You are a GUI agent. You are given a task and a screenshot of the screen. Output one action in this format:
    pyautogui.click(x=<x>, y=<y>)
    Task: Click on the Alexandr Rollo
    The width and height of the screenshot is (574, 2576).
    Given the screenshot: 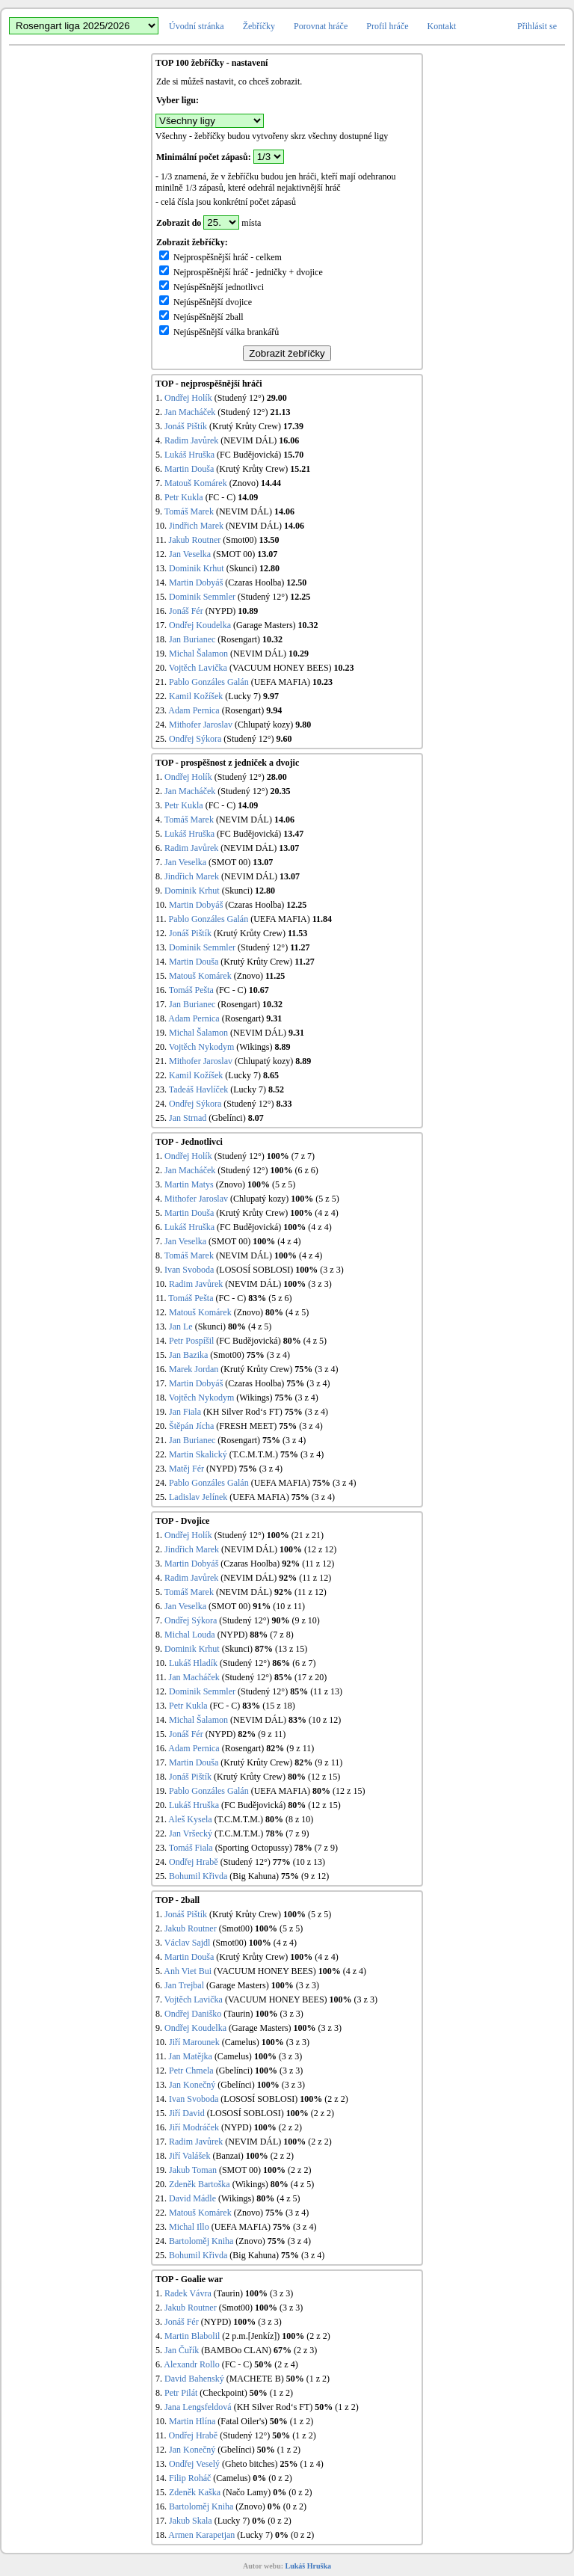 What is the action you would take?
    pyautogui.click(x=191, y=2364)
    